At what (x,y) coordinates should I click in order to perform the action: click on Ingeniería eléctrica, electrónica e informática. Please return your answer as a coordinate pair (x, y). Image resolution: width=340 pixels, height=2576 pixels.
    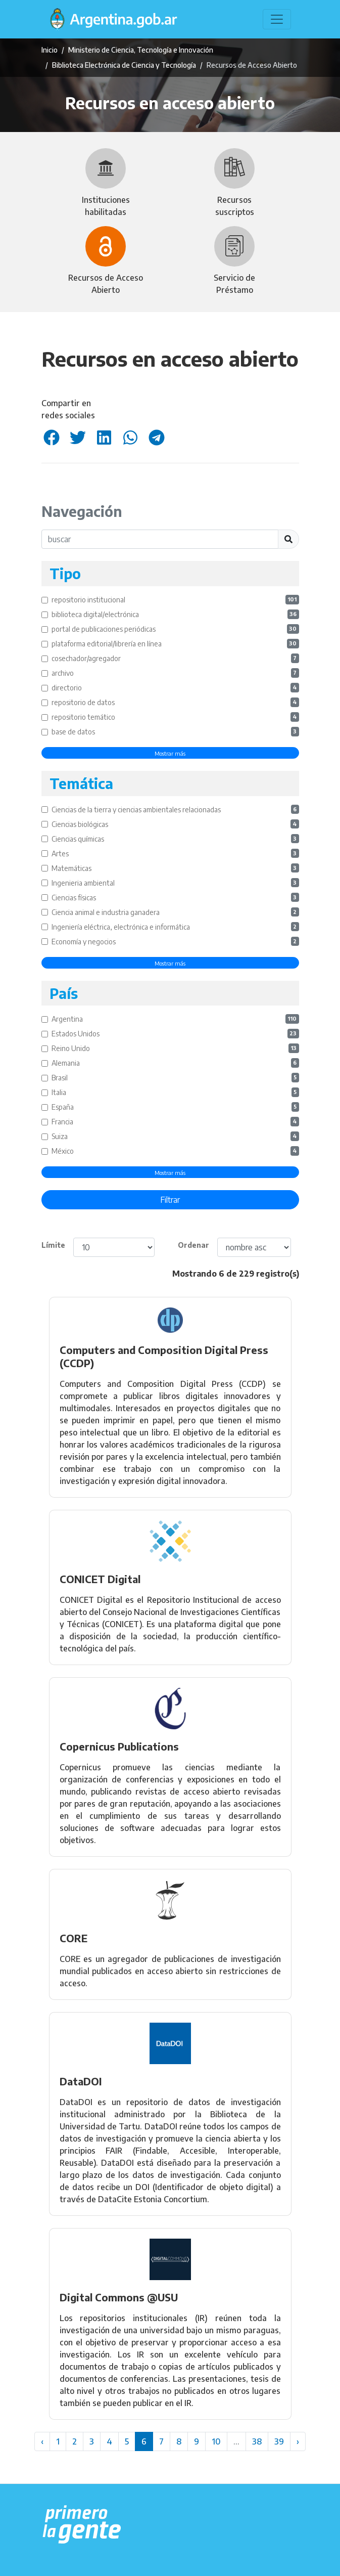
    Looking at the image, I should click on (175, 927).